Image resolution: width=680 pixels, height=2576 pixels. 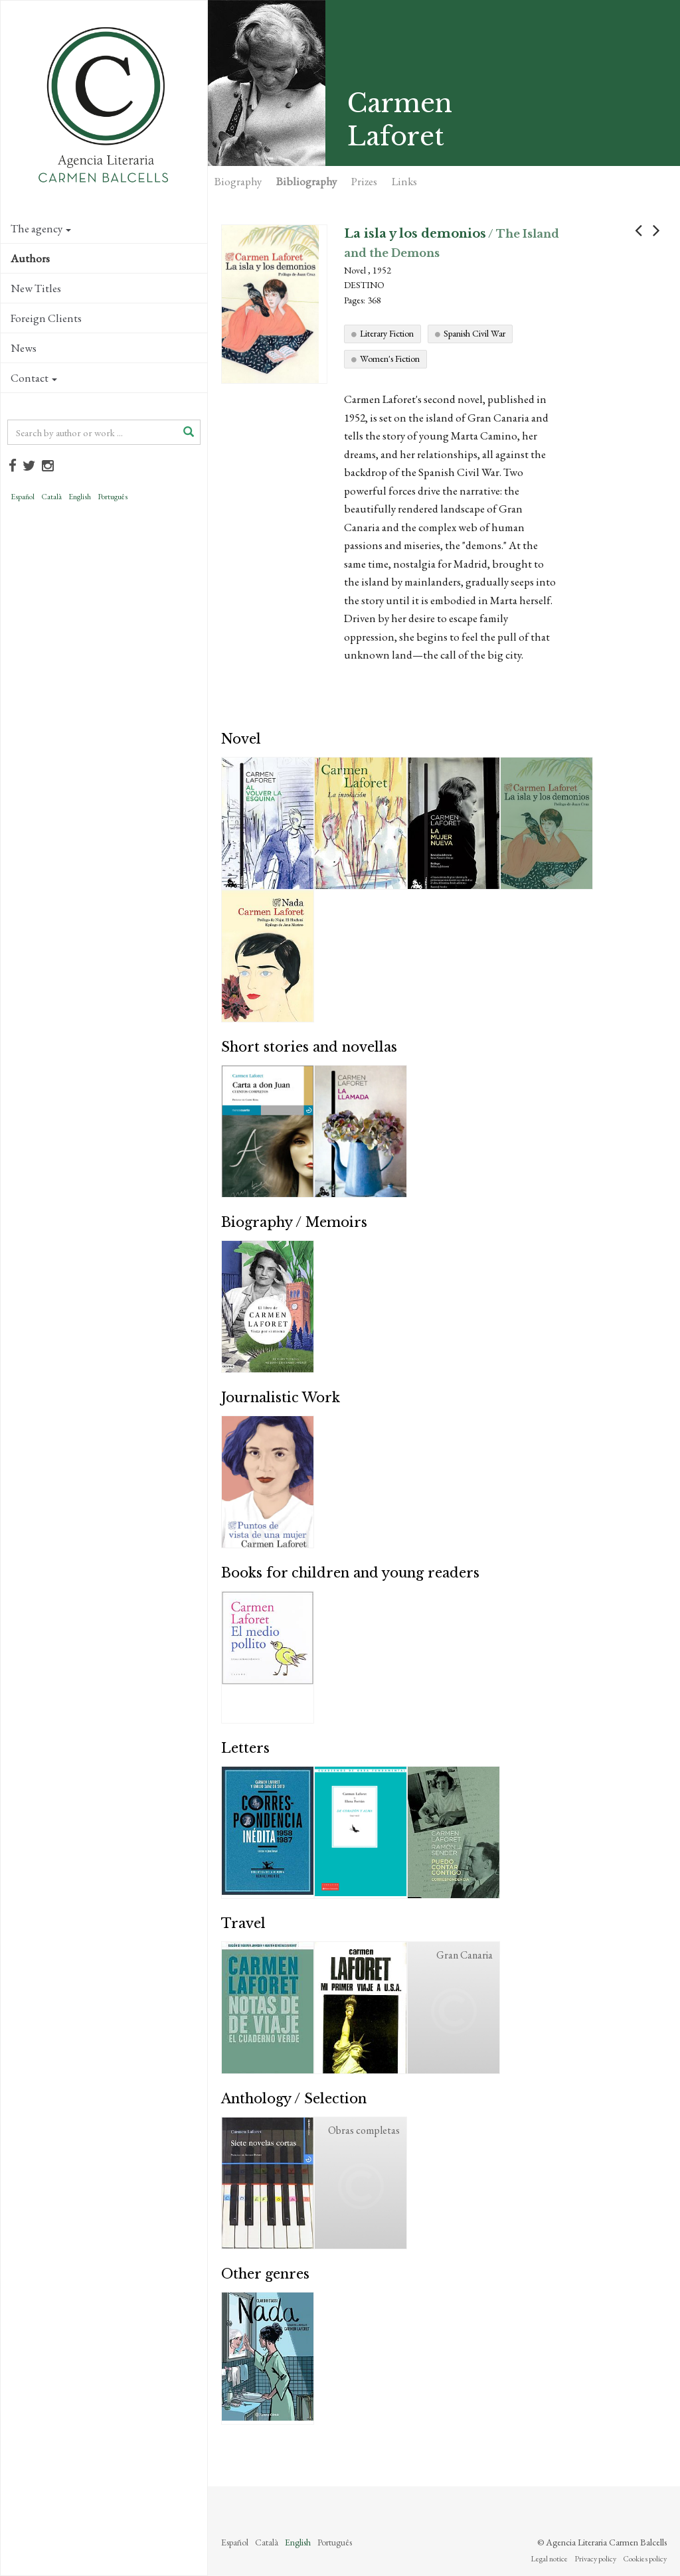 What do you see at coordinates (36, 288) in the screenshot?
I see `New Titles` at bounding box center [36, 288].